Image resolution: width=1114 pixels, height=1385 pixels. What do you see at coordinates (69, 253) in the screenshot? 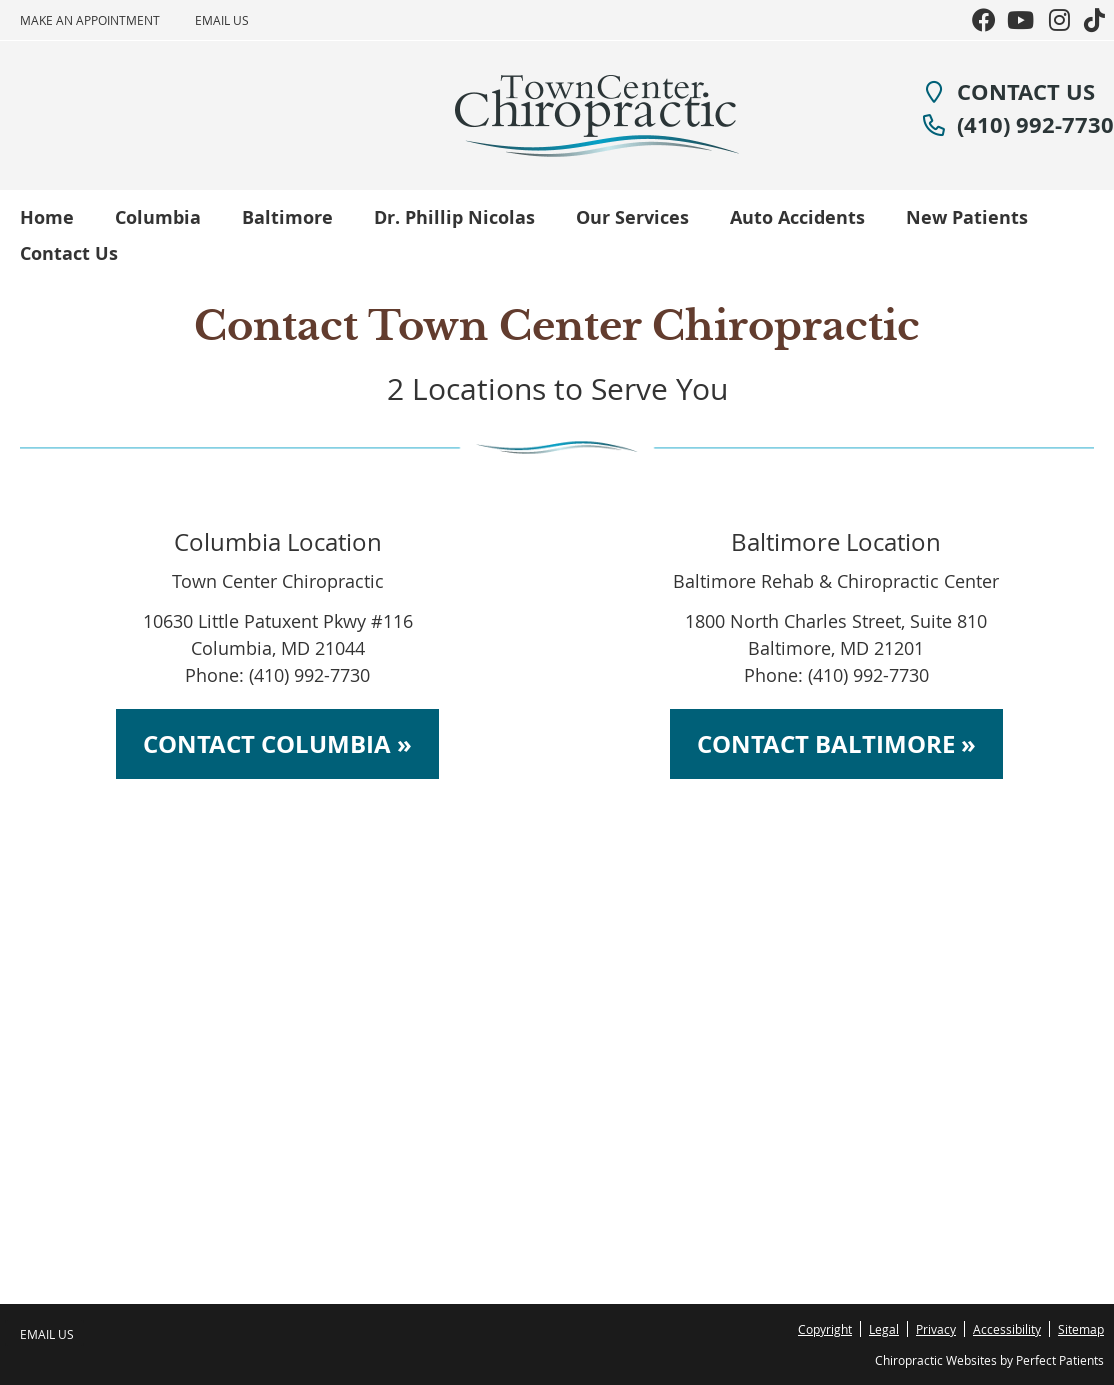
I see `Contact Us` at bounding box center [69, 253].